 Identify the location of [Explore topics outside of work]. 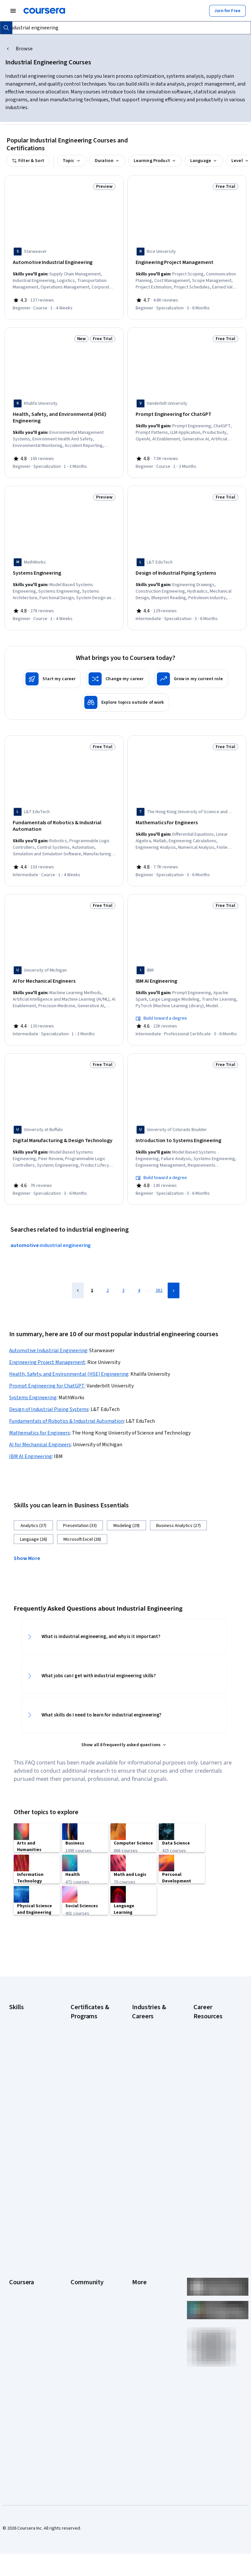
(125, 695).